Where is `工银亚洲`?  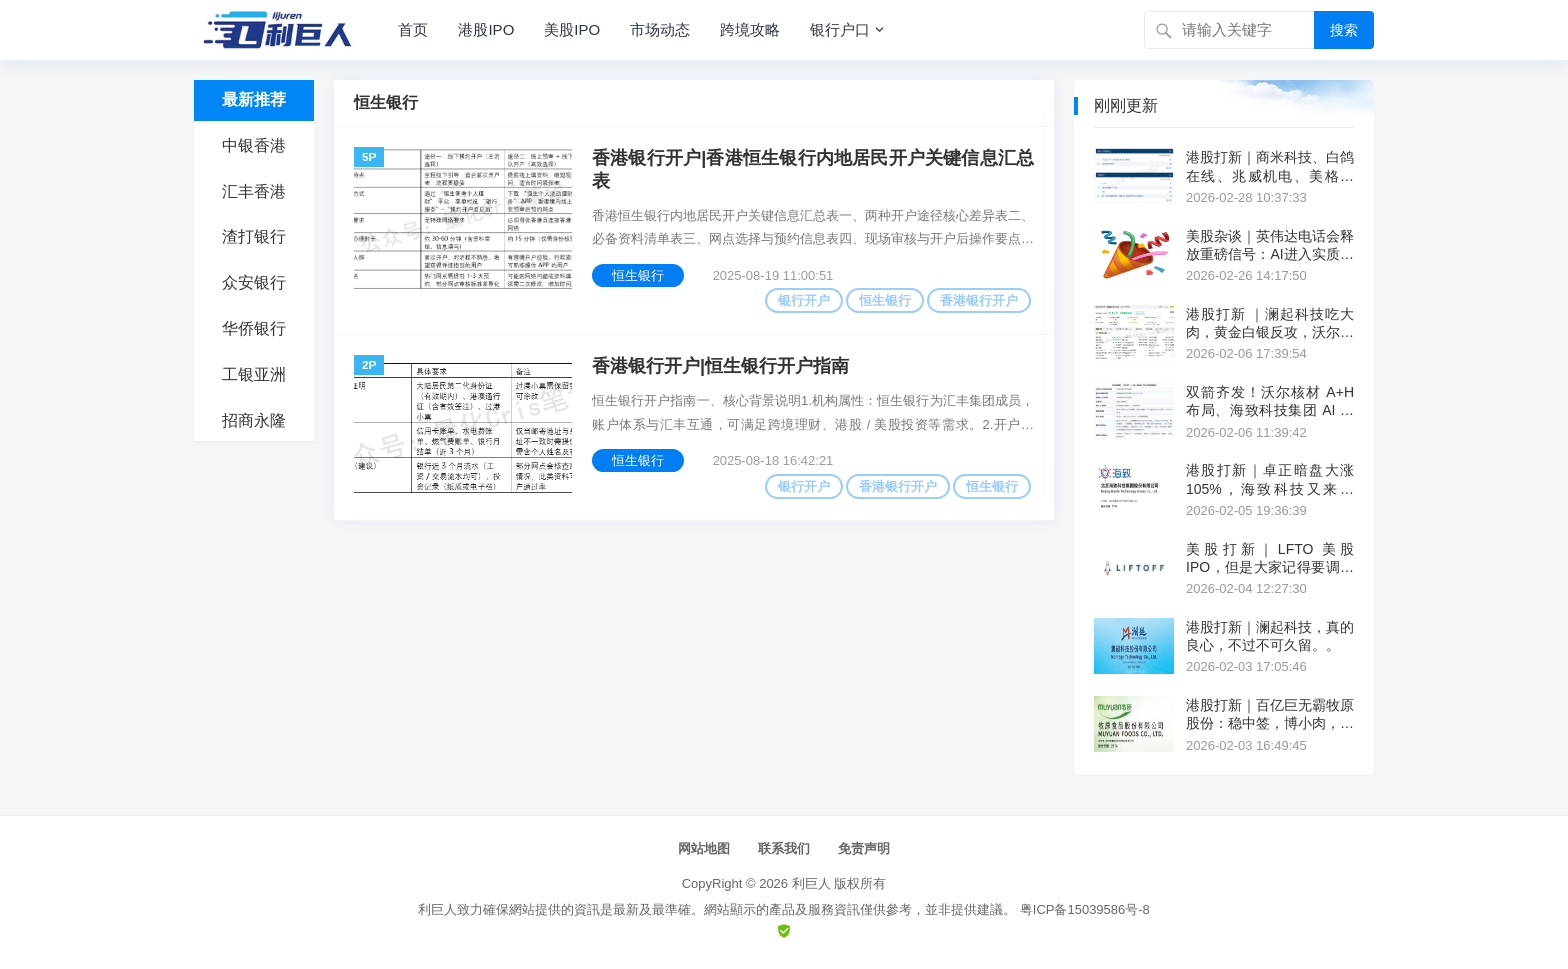 工银亚洲 is located at coordinates (254, 374).